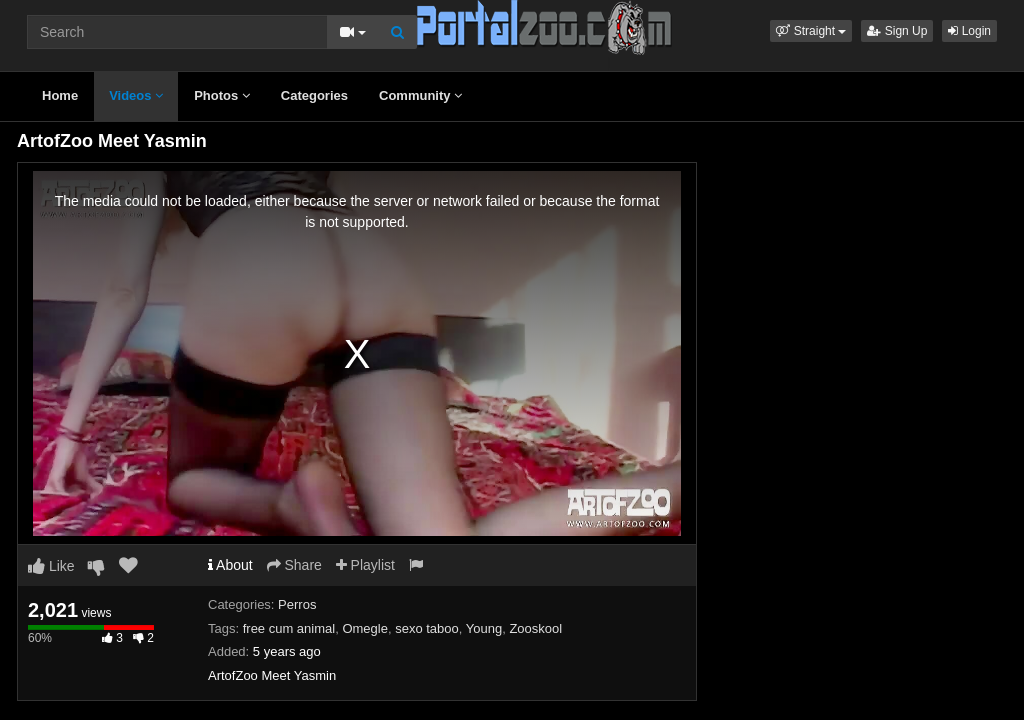  I want to click on Like, so click(51, 566).